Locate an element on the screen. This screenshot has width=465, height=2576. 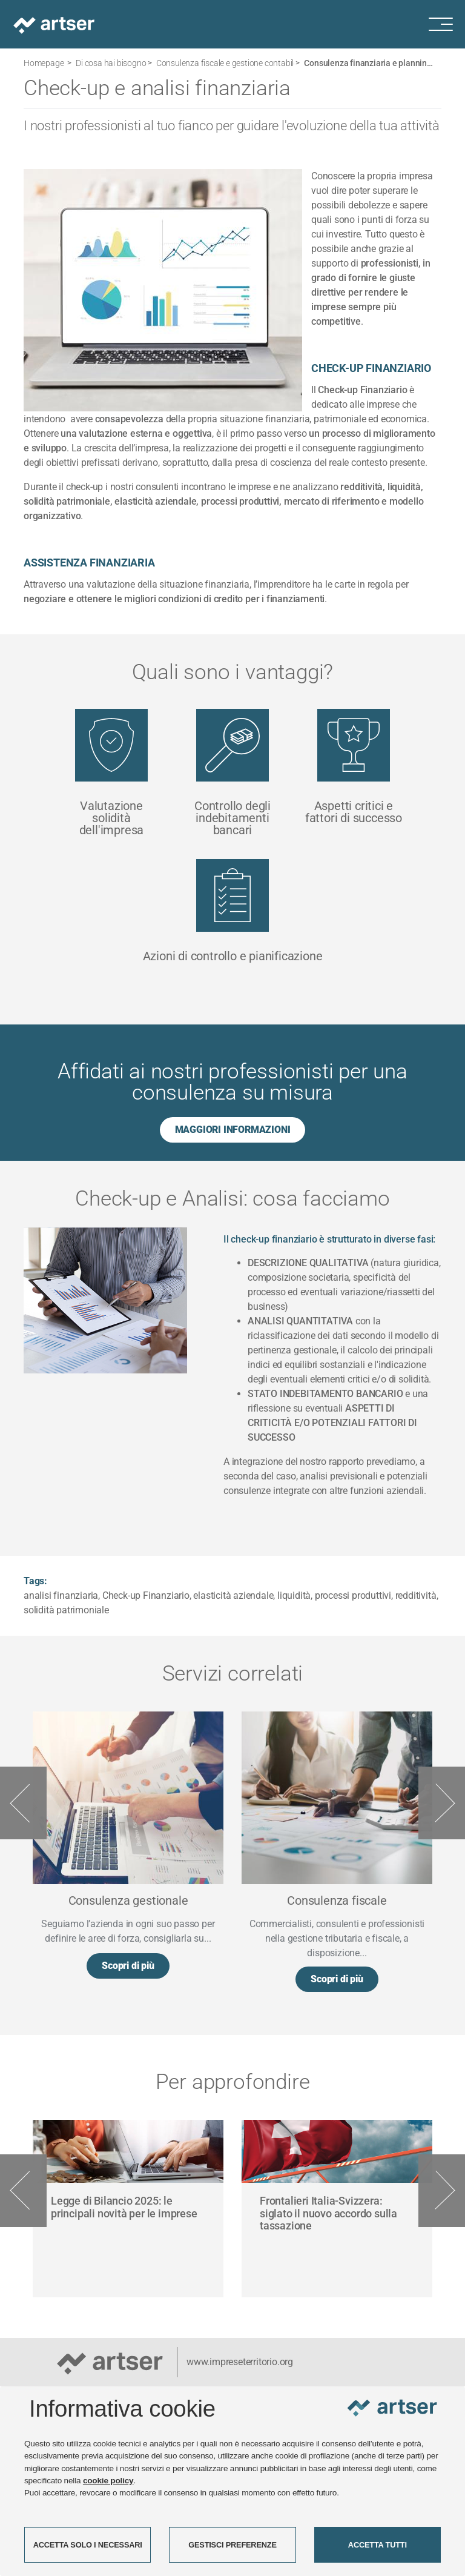
Check-up Finanziario is located at coordinates (146, 1595).